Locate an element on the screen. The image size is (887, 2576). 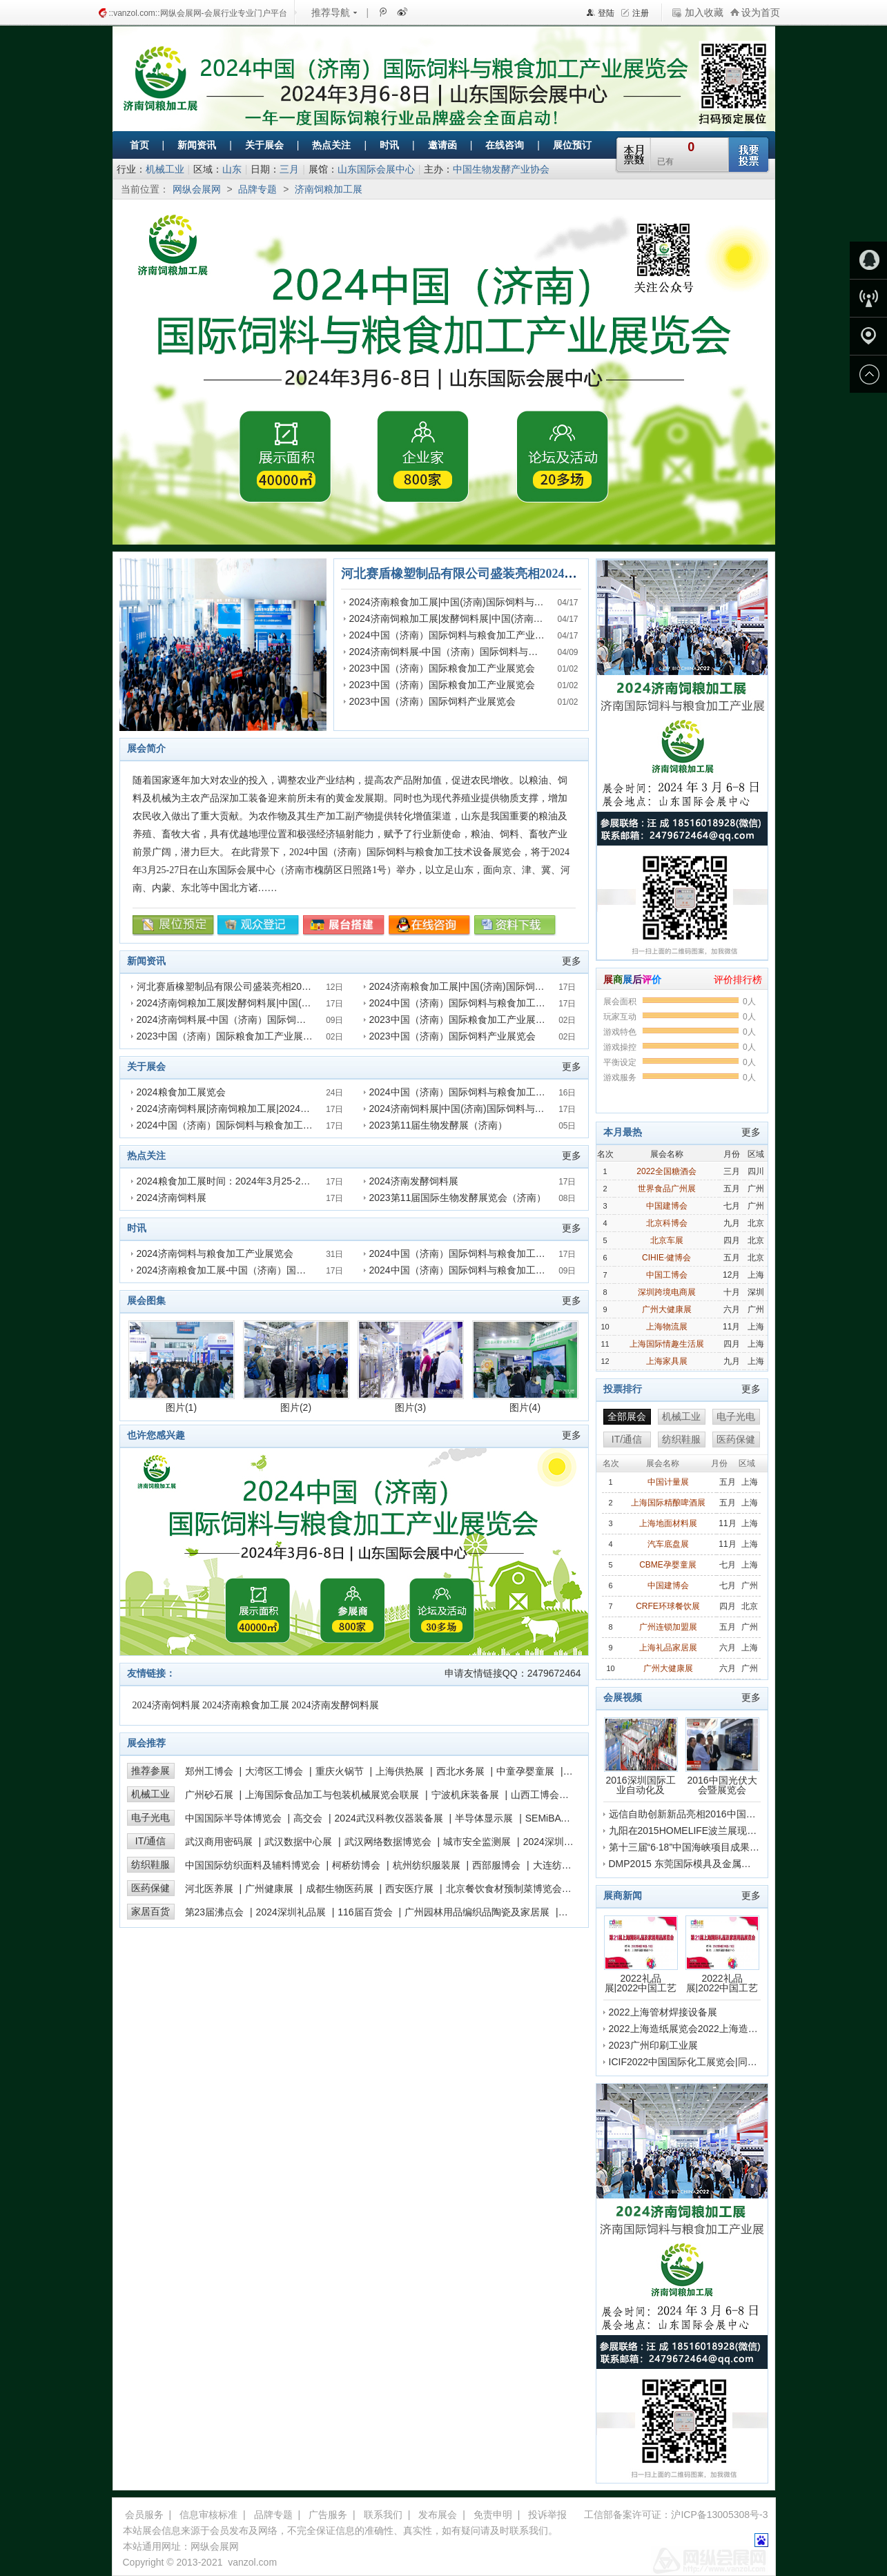
2024粮食加工展览会 is located at coordinates (181, 1091).